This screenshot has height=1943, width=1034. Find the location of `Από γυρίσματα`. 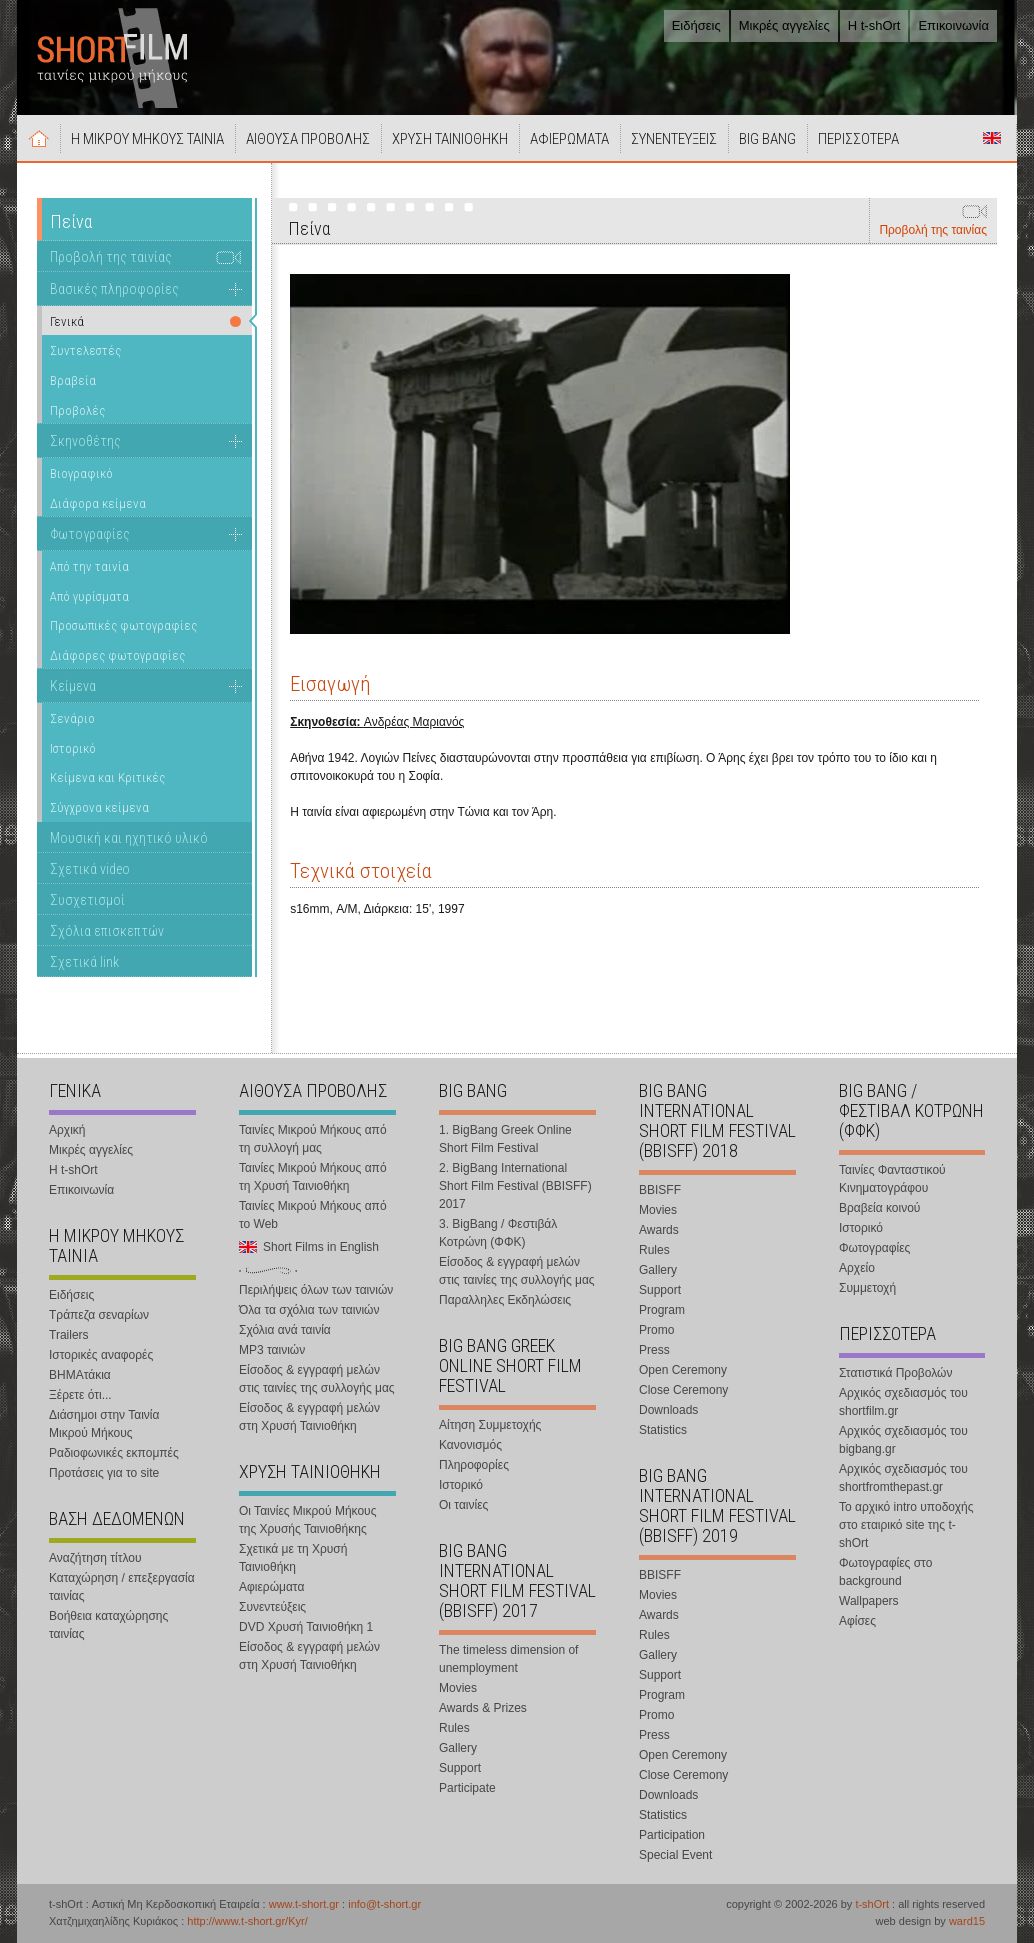

Από γυρίσματα is located at coordinates (89, 596).